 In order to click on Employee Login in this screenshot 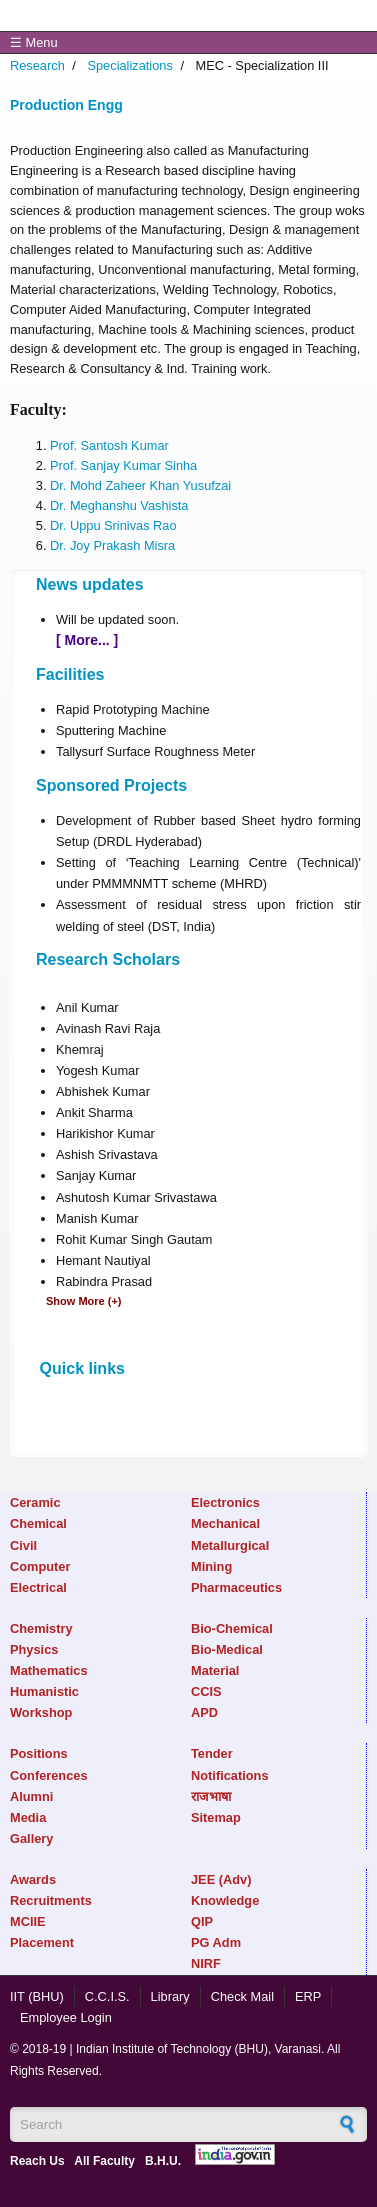, I will do `click(66, 2017)`.